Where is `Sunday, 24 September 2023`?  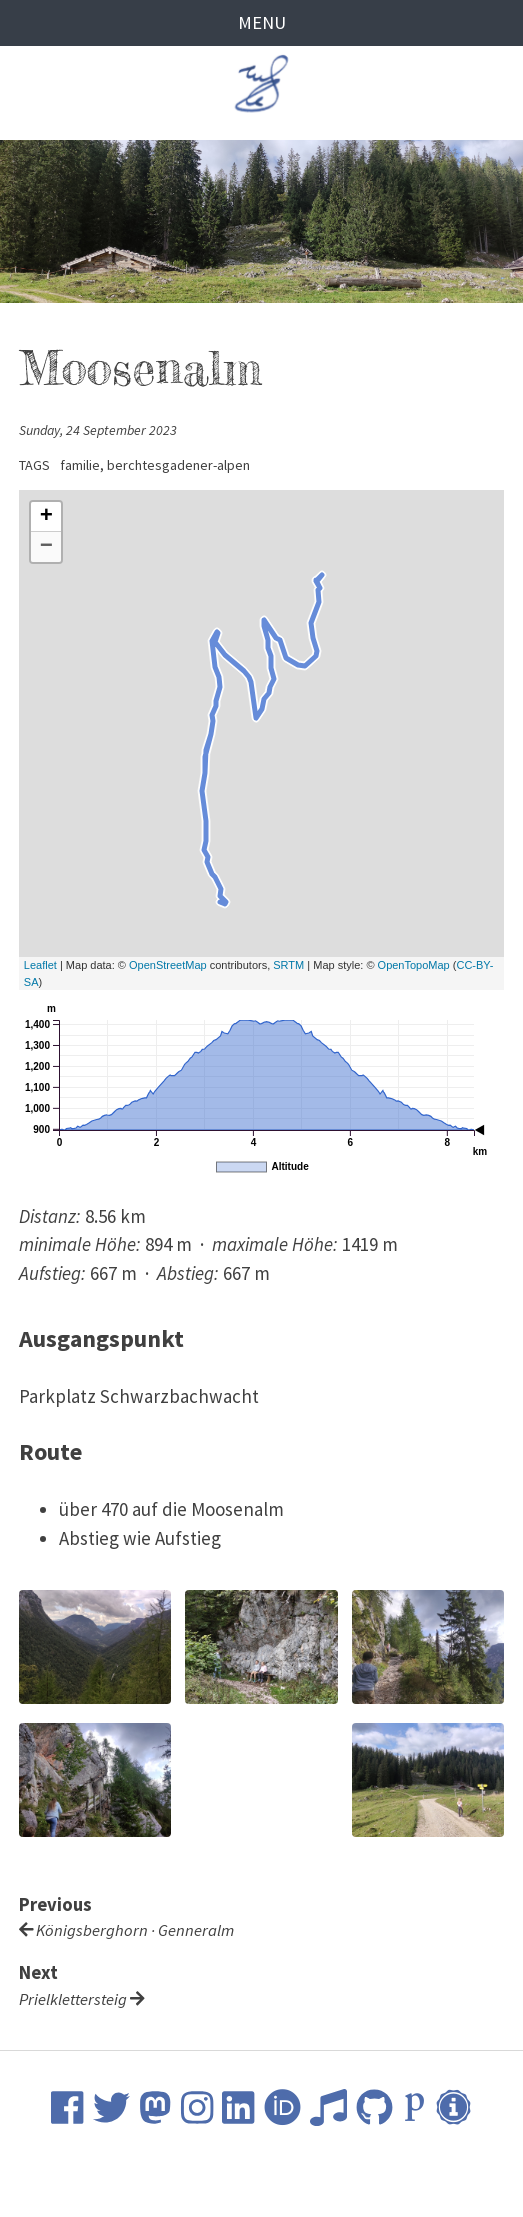
Sunday, 24 September 2023 is located at coordinates (100, 430).